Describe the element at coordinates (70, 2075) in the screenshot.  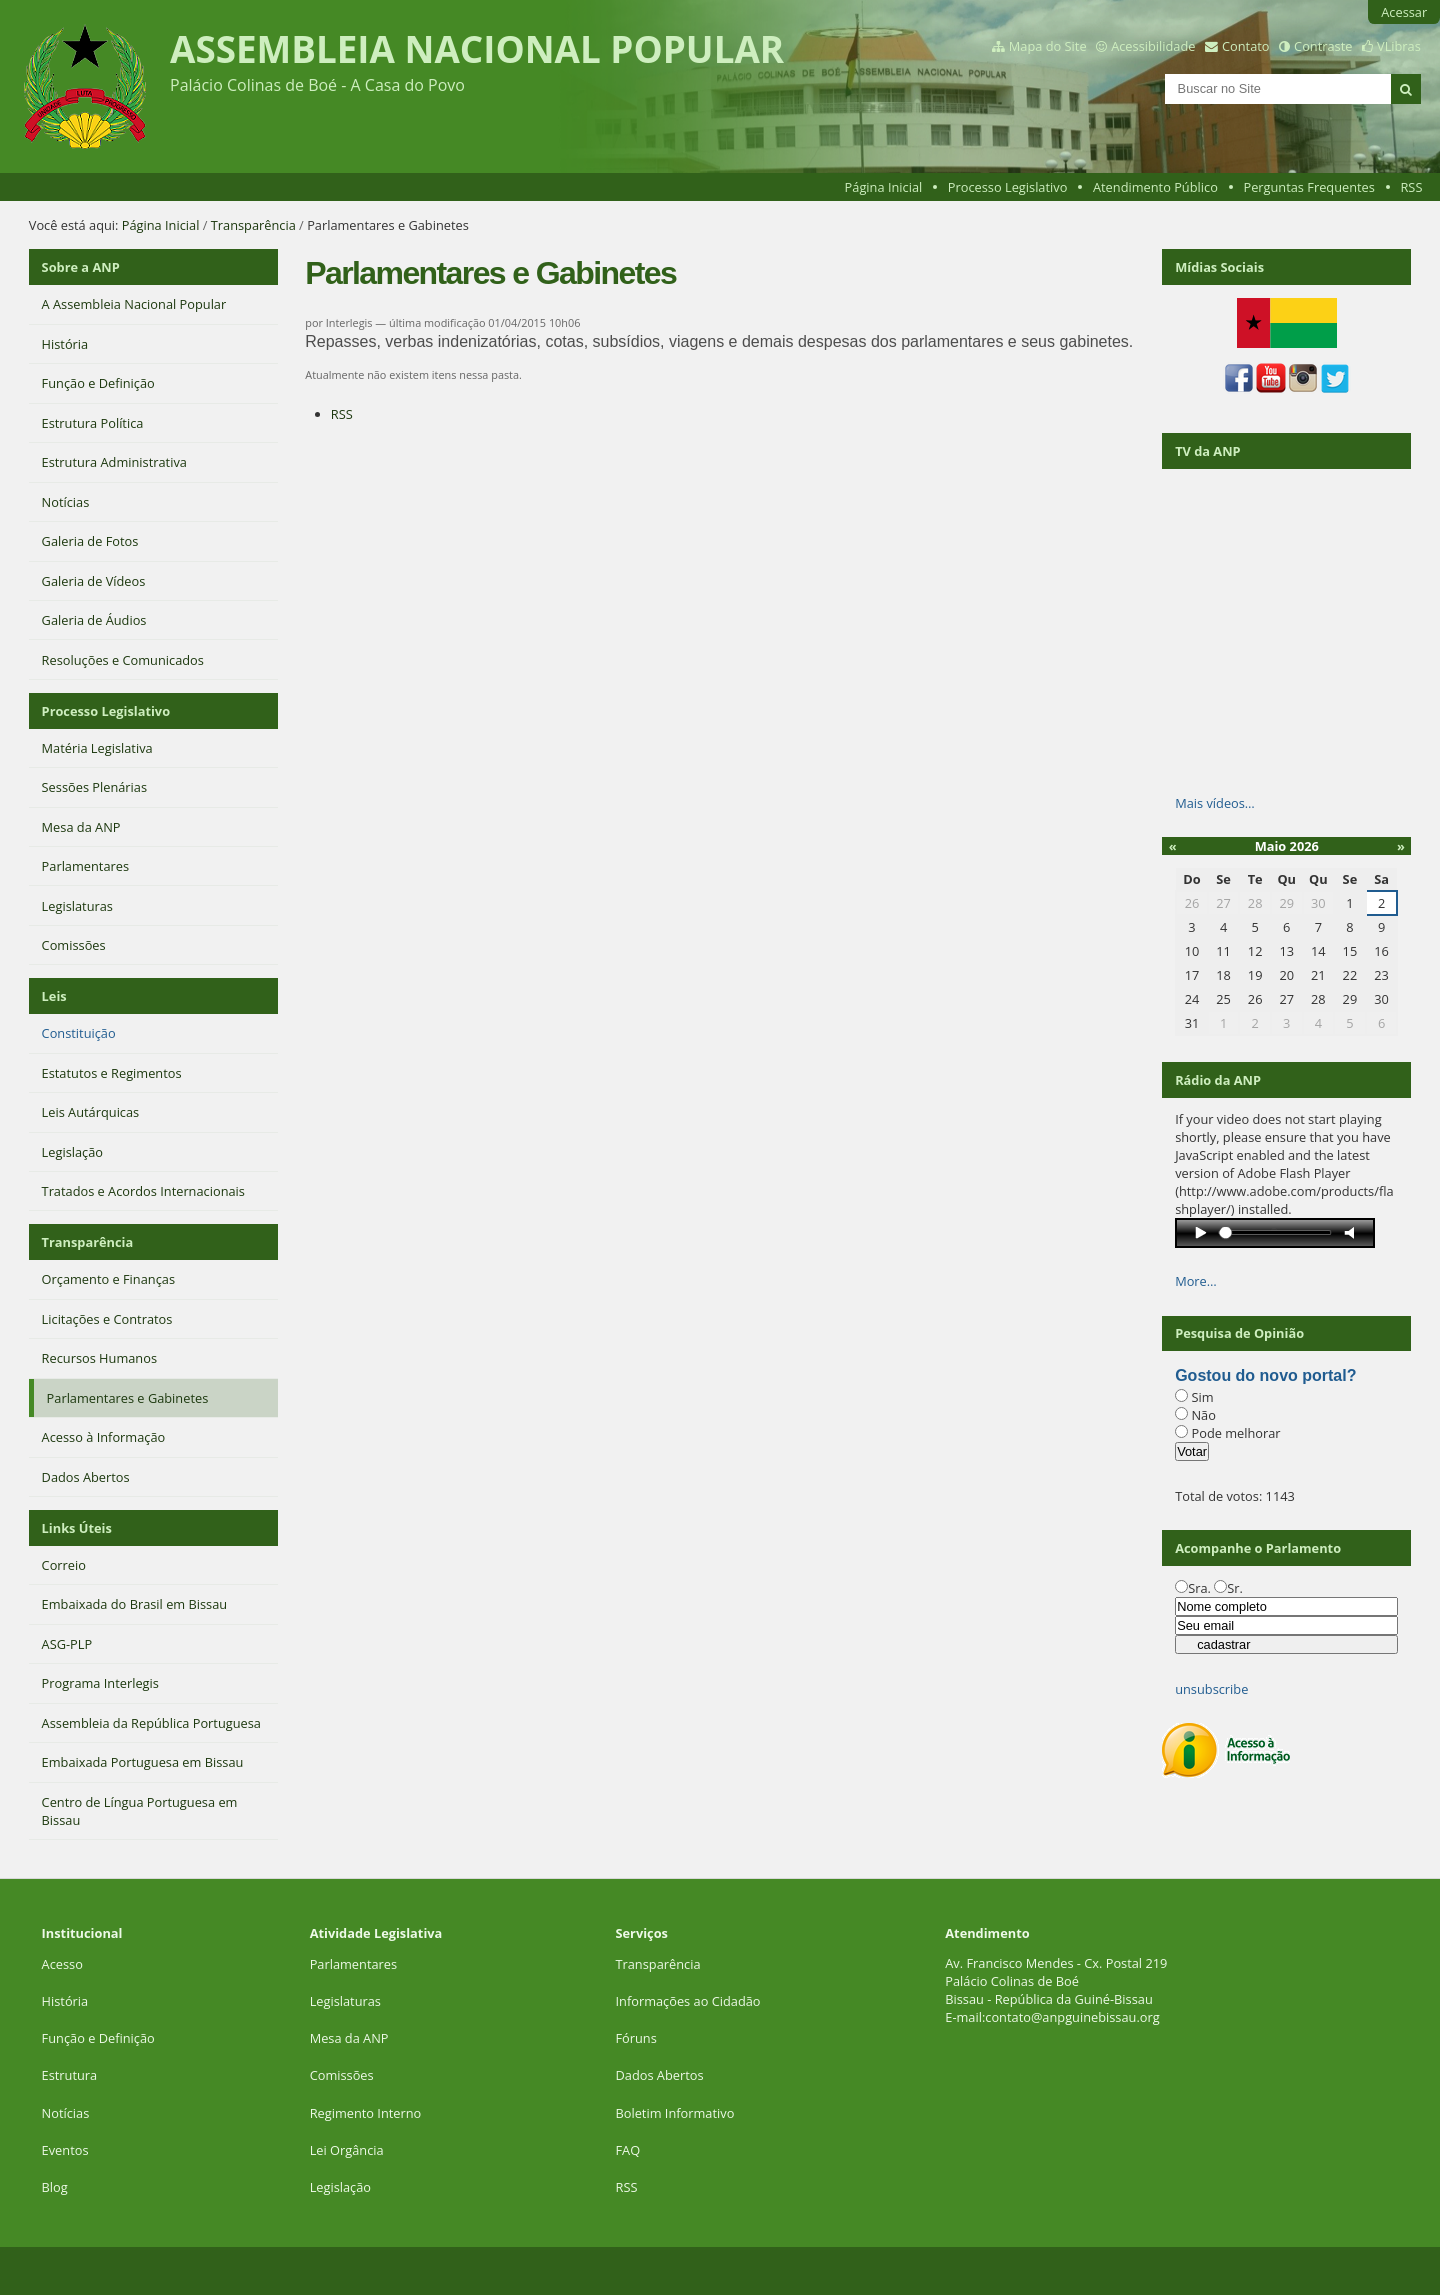
I see `Estrutura` at that location.